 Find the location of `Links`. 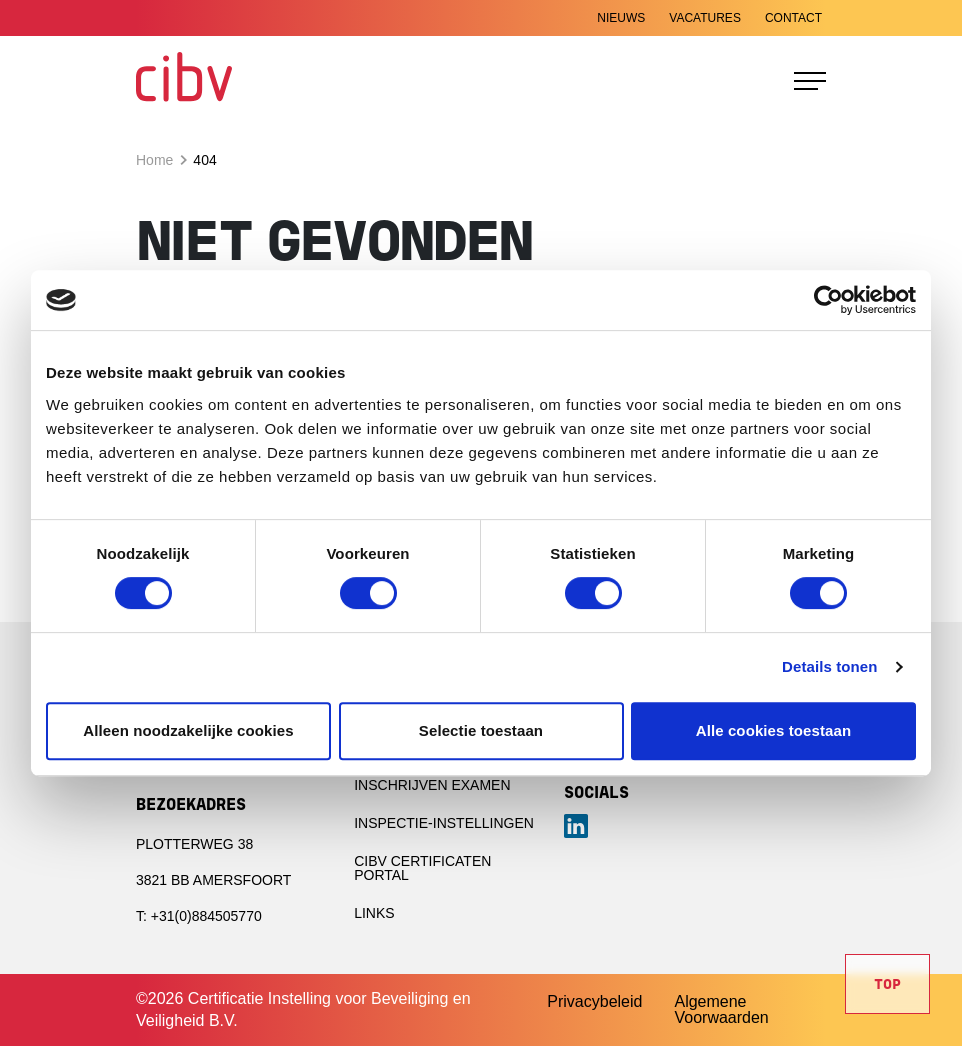

Links is located at coordinates (374, 913).